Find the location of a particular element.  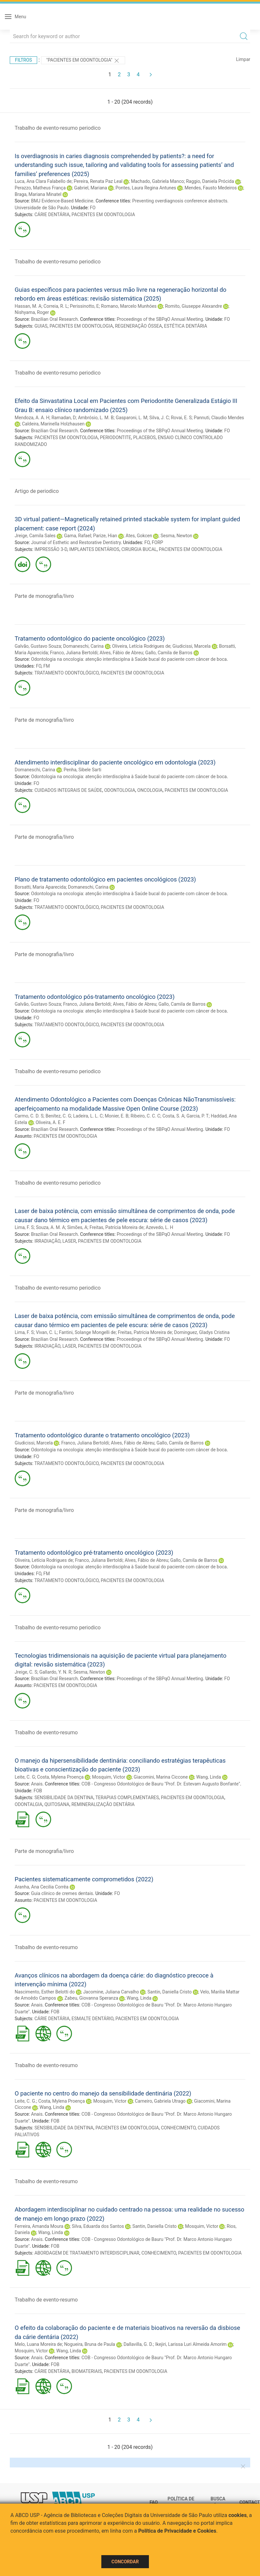

GUIAS is located at coordinates (41, 326).